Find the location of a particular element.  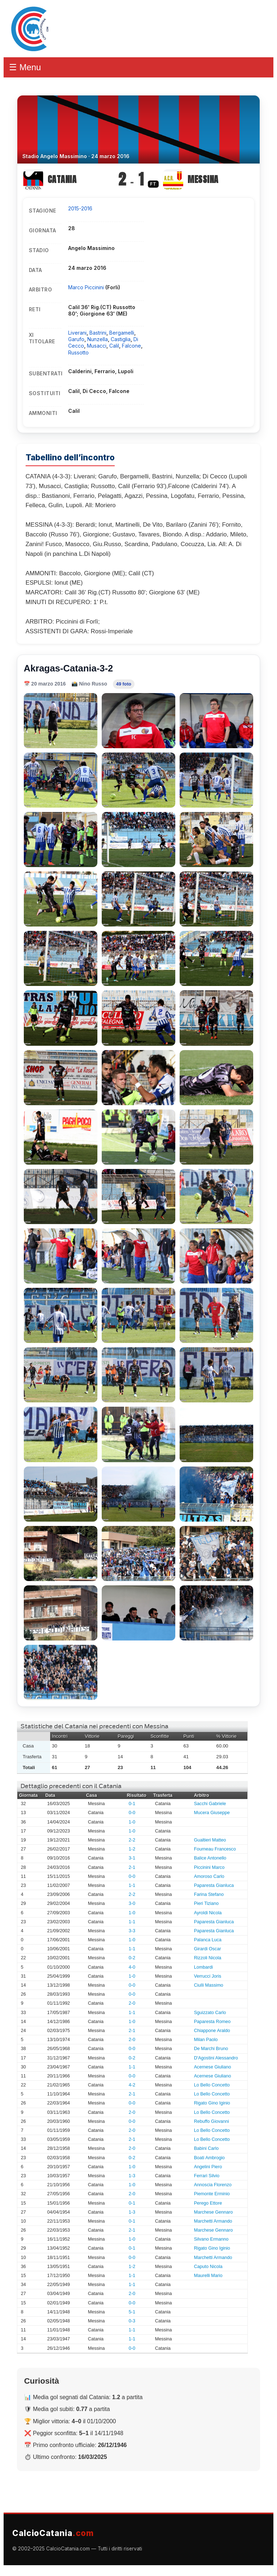

1-1 is located at coordinates (132, 1885).